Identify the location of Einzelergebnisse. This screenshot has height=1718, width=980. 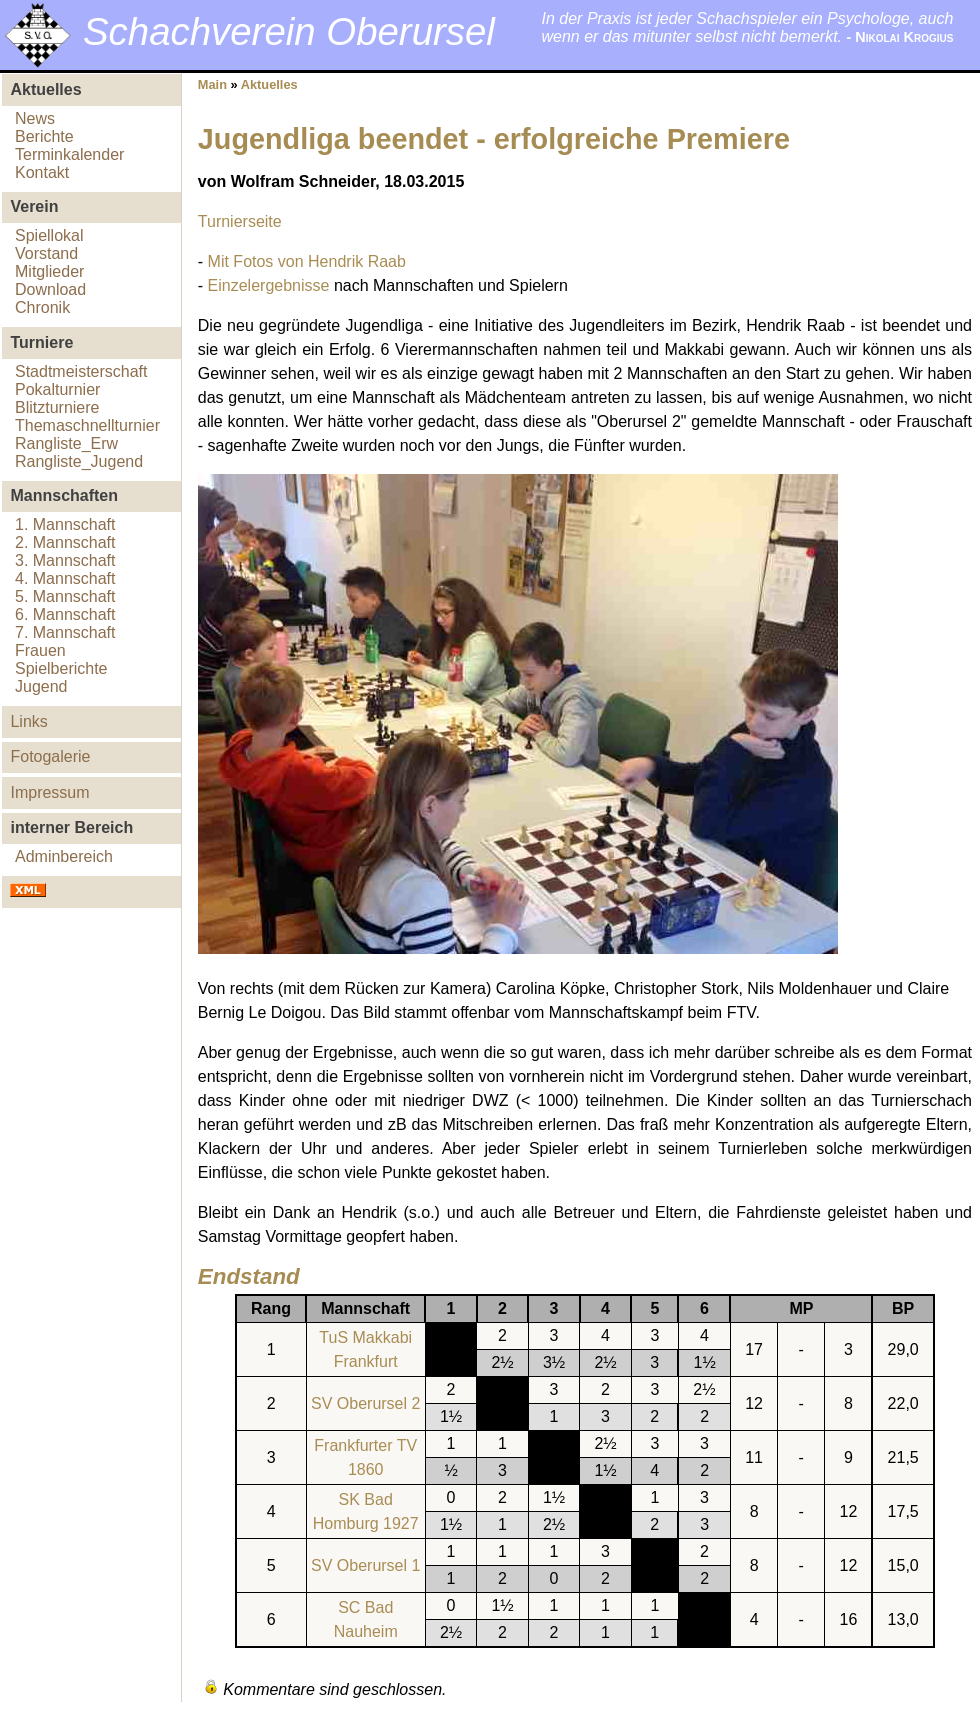
(269, 285).